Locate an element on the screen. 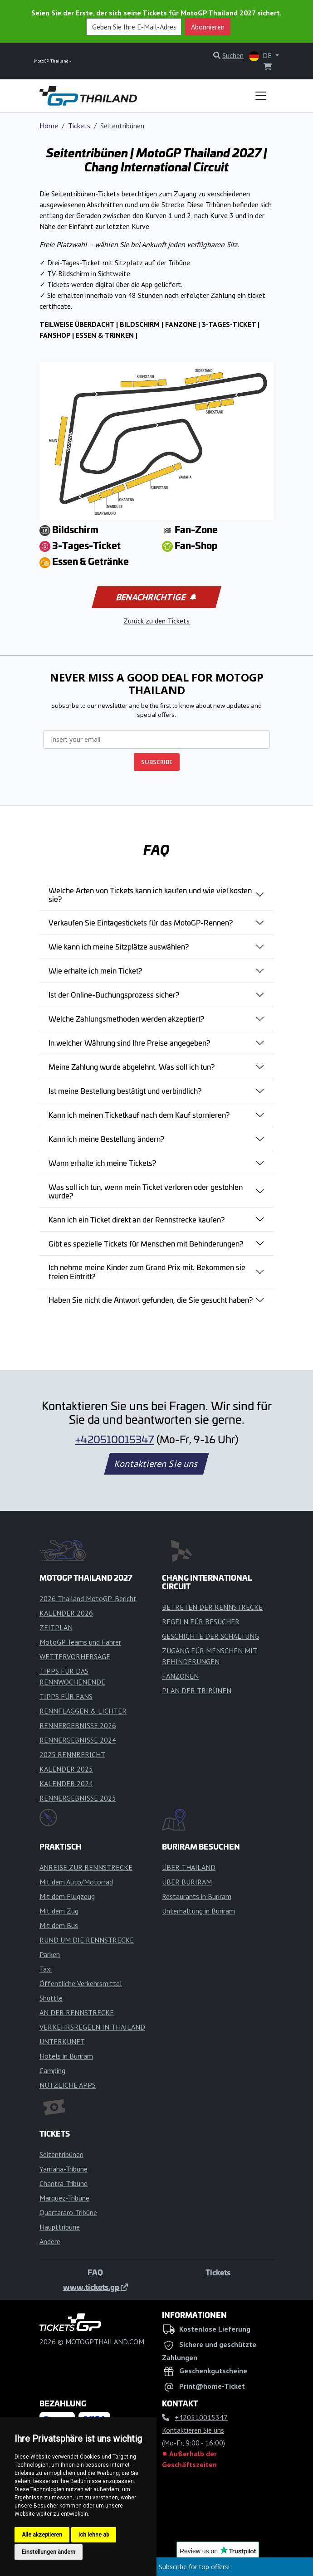 The height and width of the screenshot is (2576, 313). Benachrichtige is located at coordinates (155, 597).